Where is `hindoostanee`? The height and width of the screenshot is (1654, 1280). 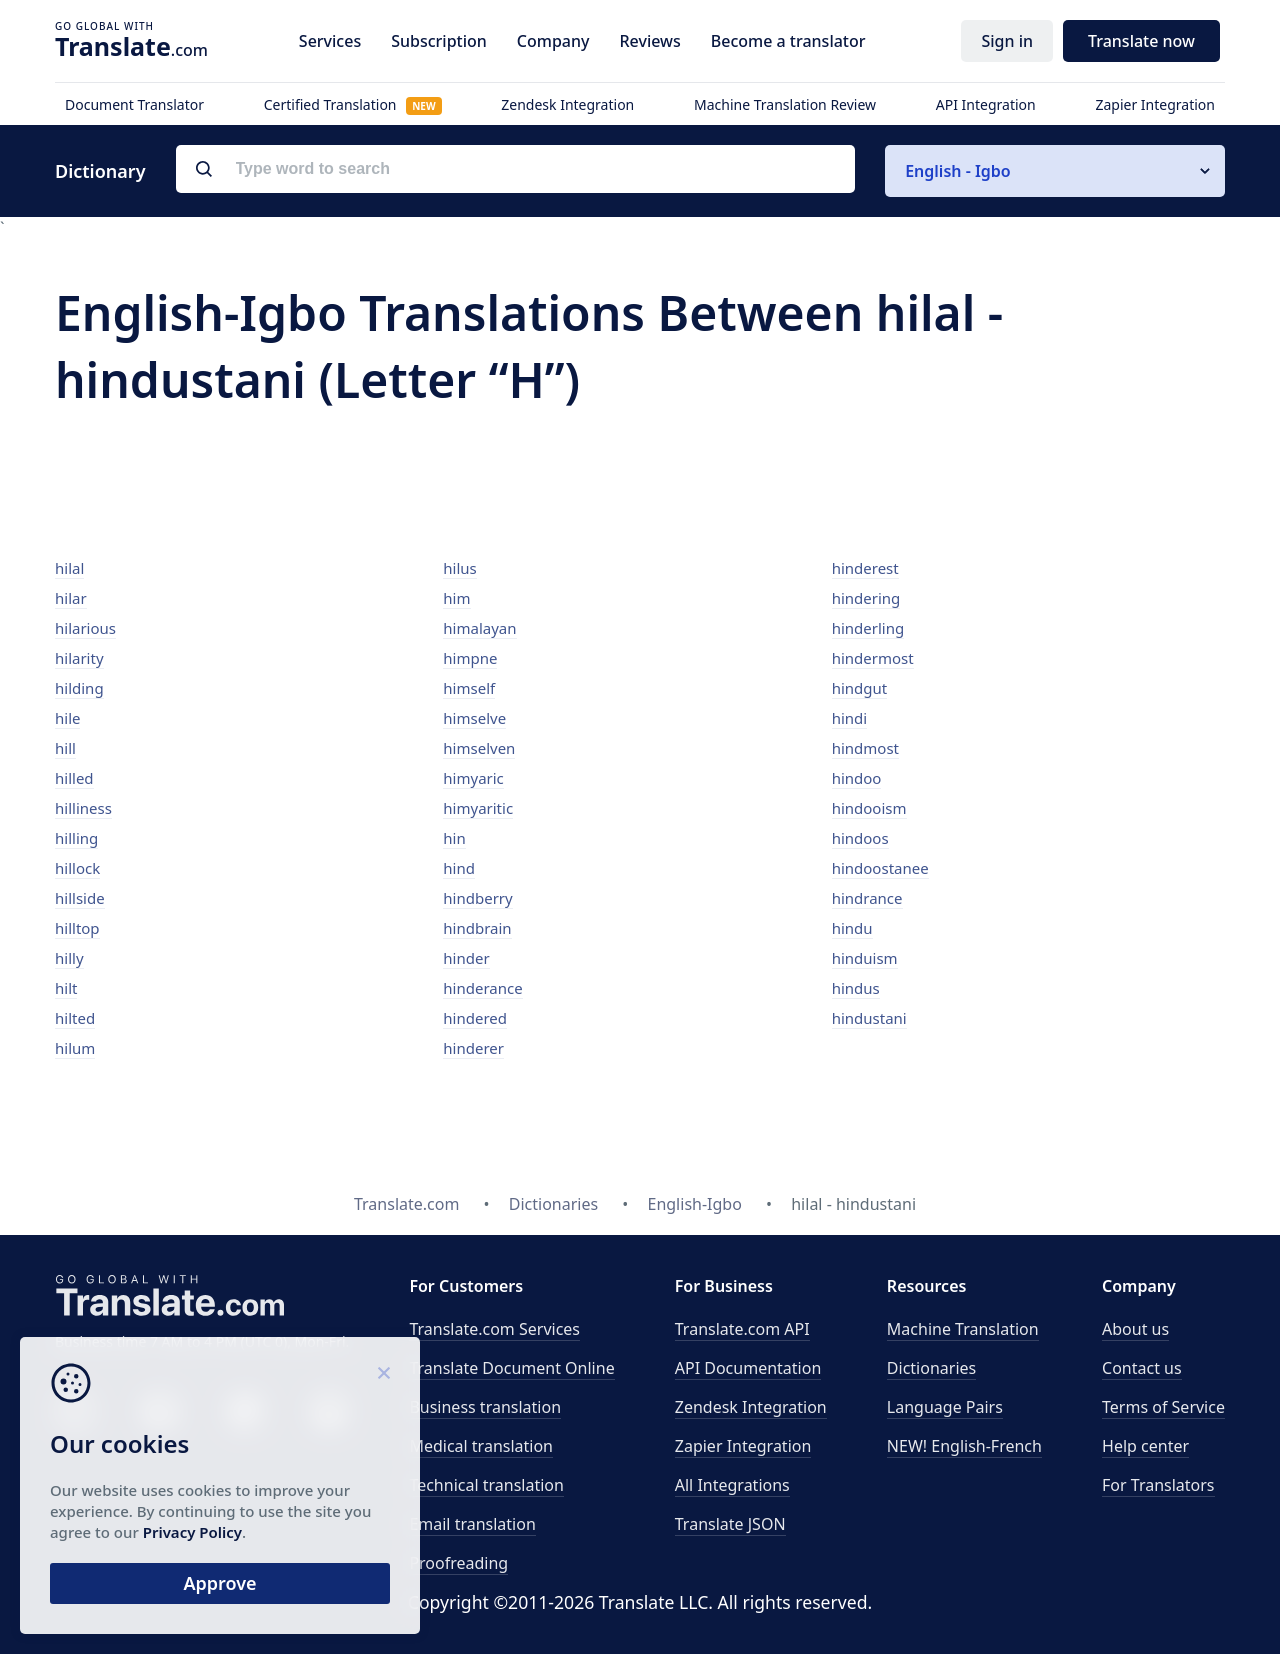
hindoostanee is located at coordinates (880, 868).